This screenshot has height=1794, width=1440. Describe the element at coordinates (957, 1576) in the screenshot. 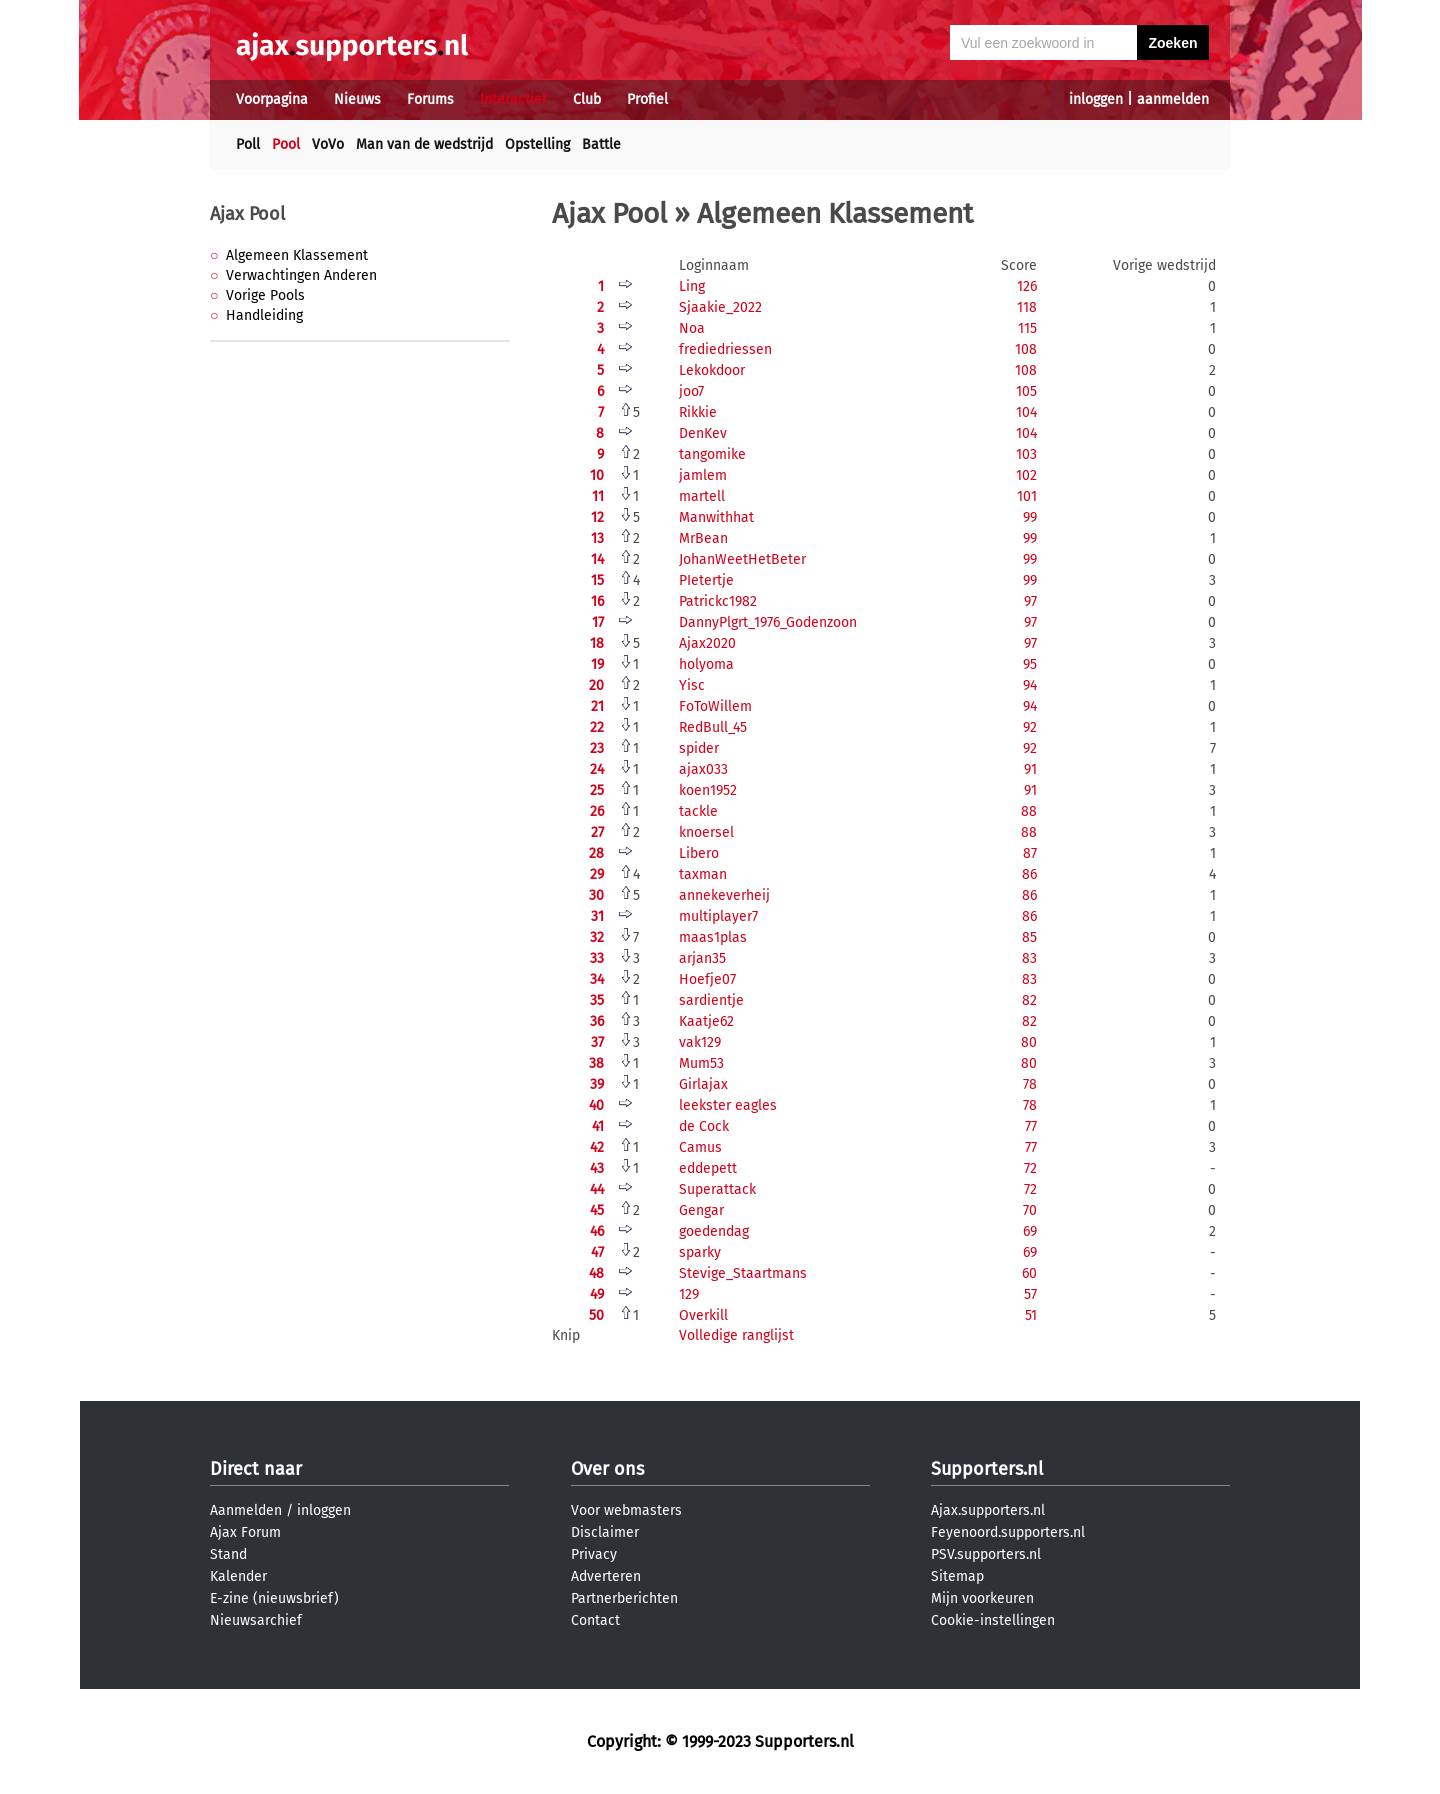

I see `Sitemap` at that location.